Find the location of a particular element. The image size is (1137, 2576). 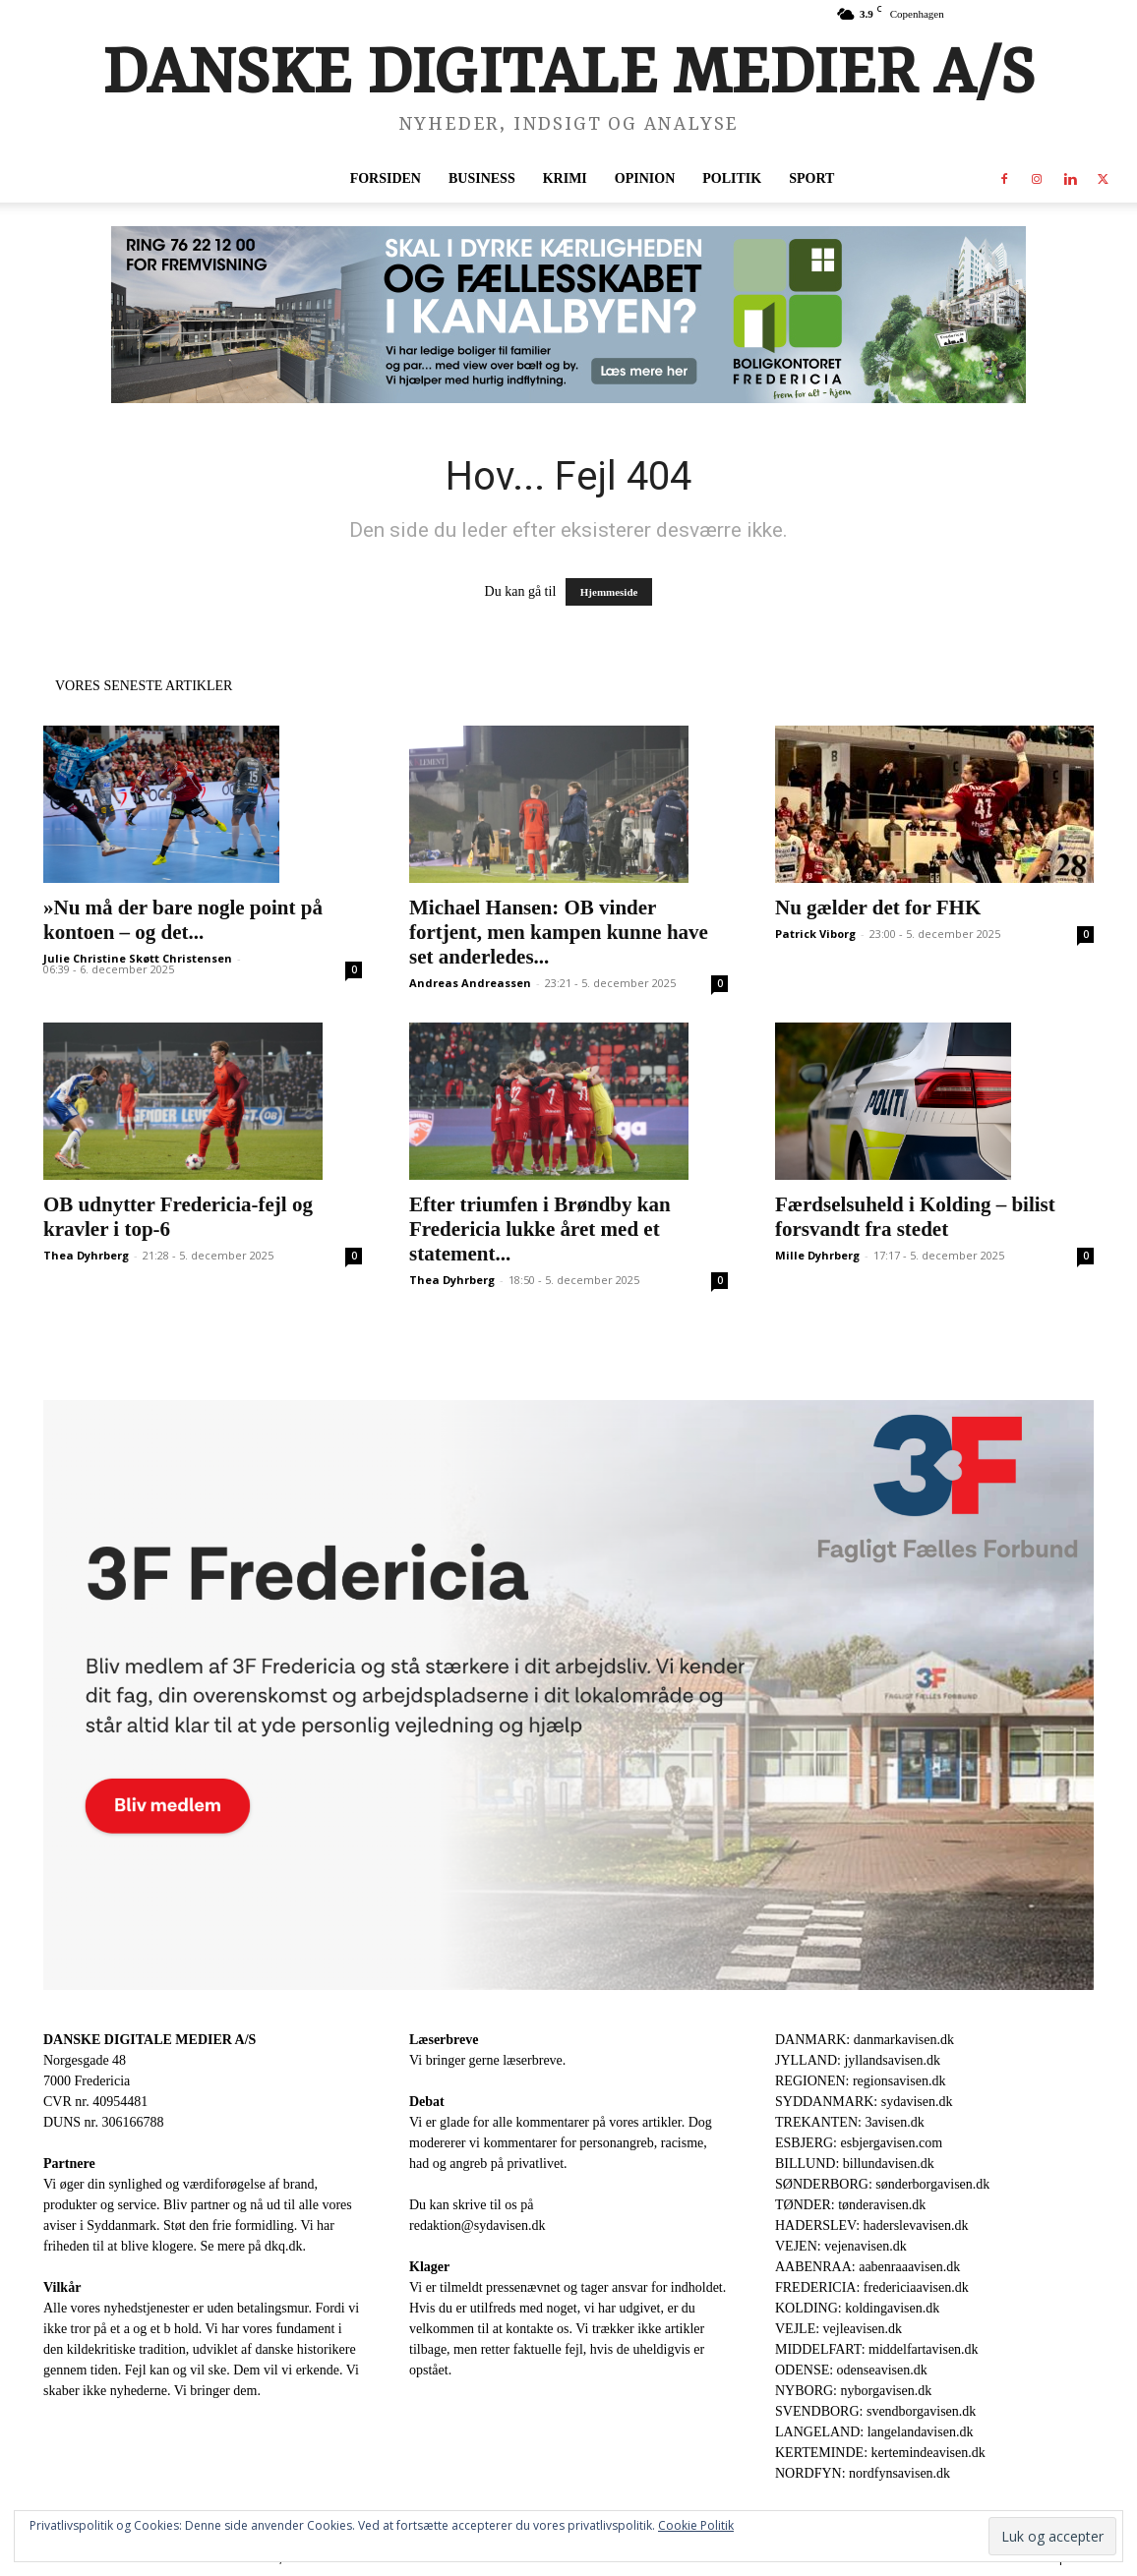

SYDDANMARK: sydavisen.dk is located at coordinates (863, 2101).